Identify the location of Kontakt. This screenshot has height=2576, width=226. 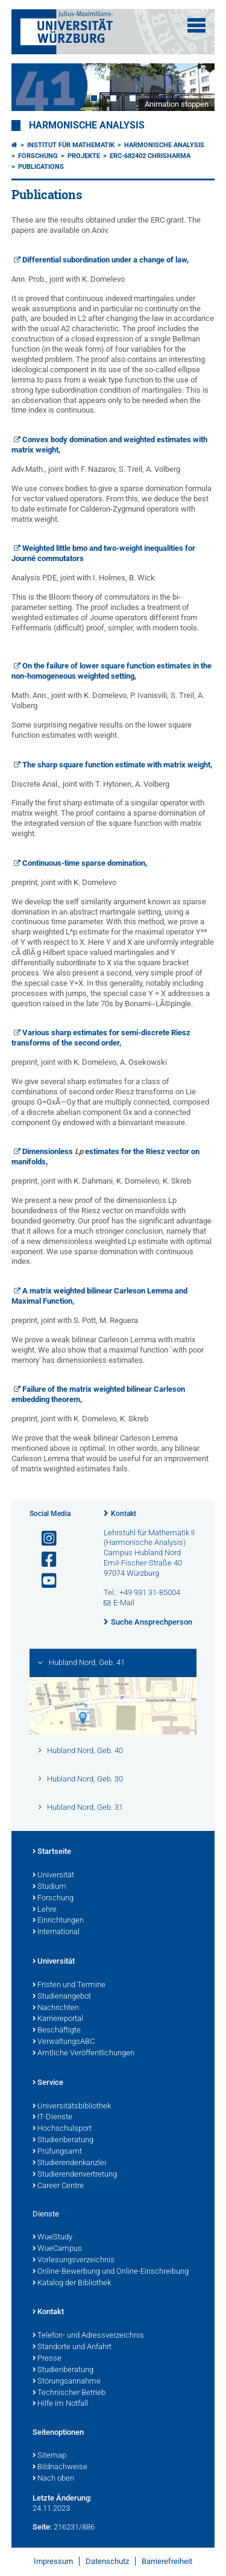
(123, 1513).